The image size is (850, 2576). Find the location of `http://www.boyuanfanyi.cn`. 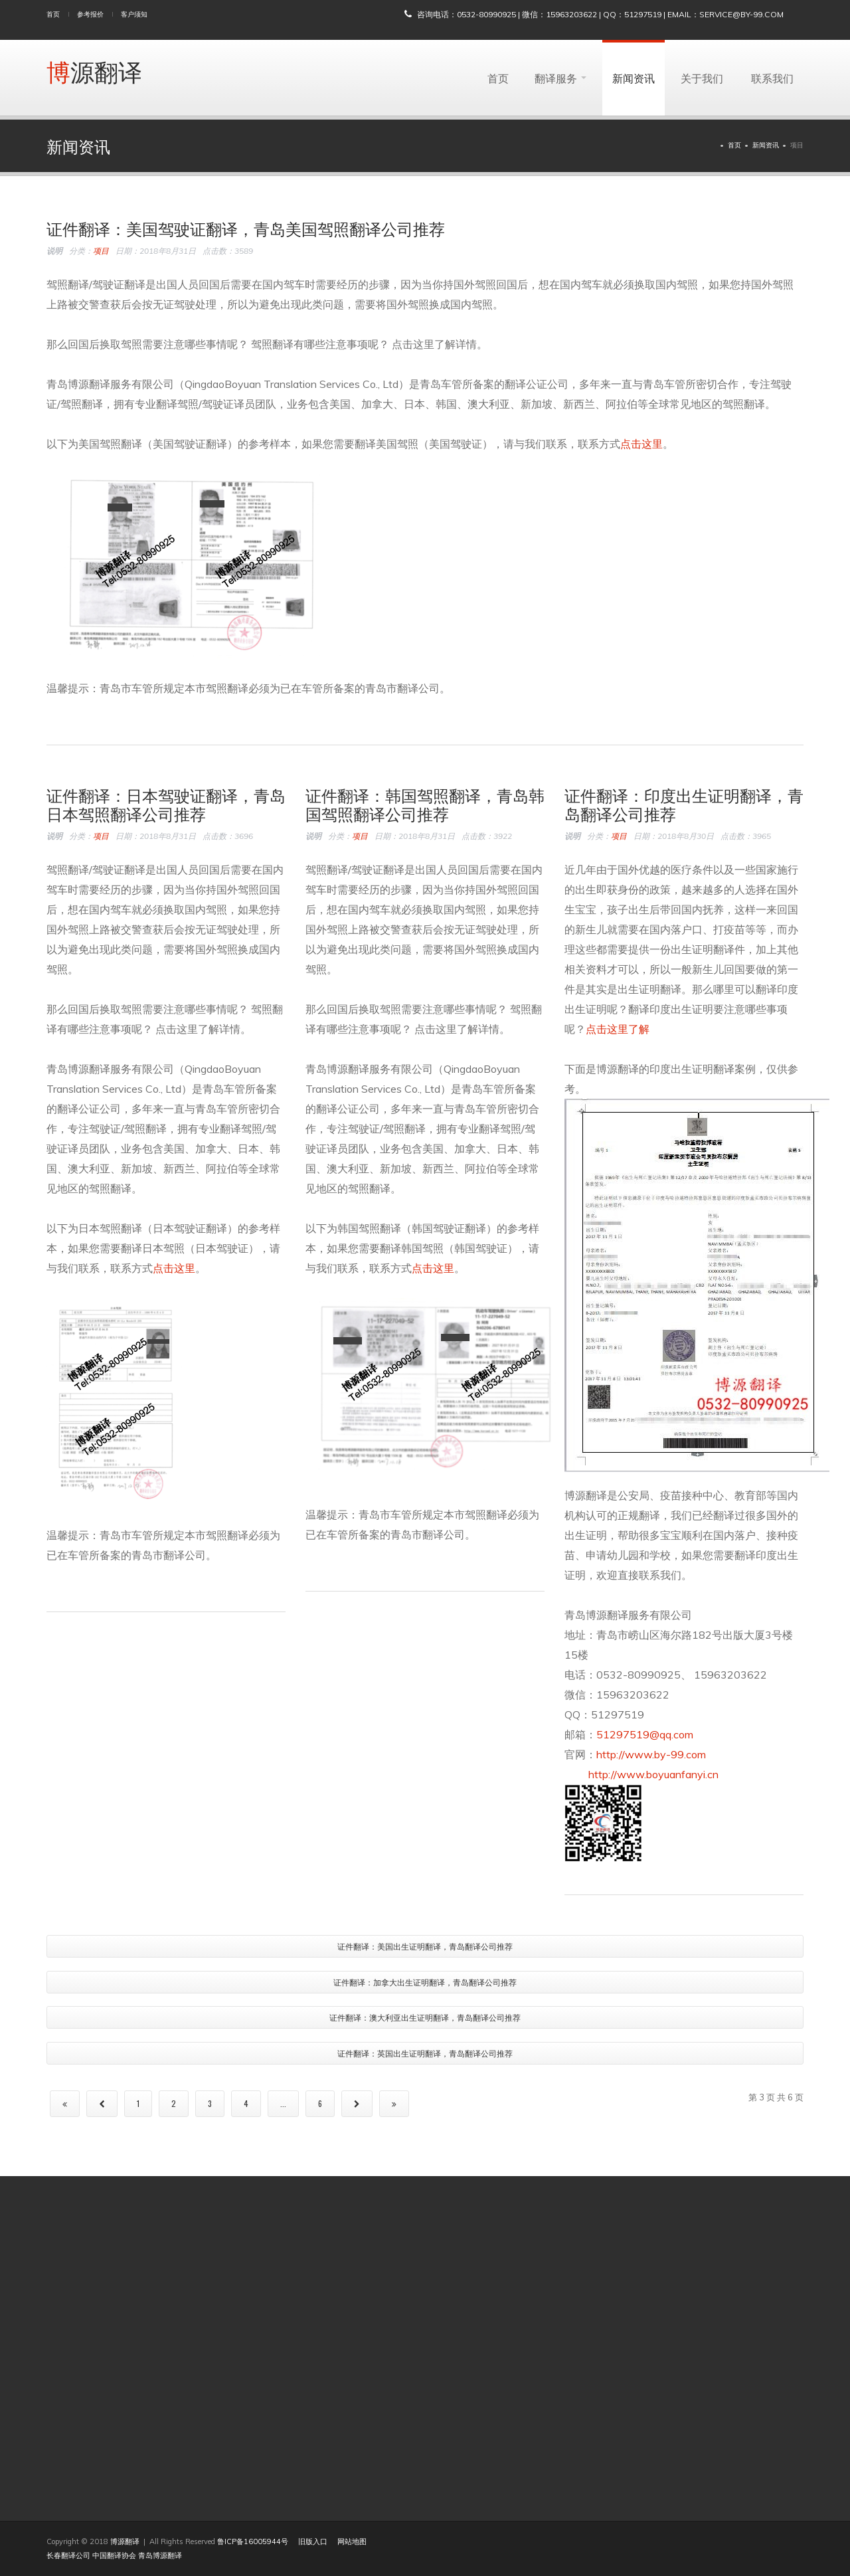

http://www.boyuanfanyi.cn is located at coordinates (641, 1774).